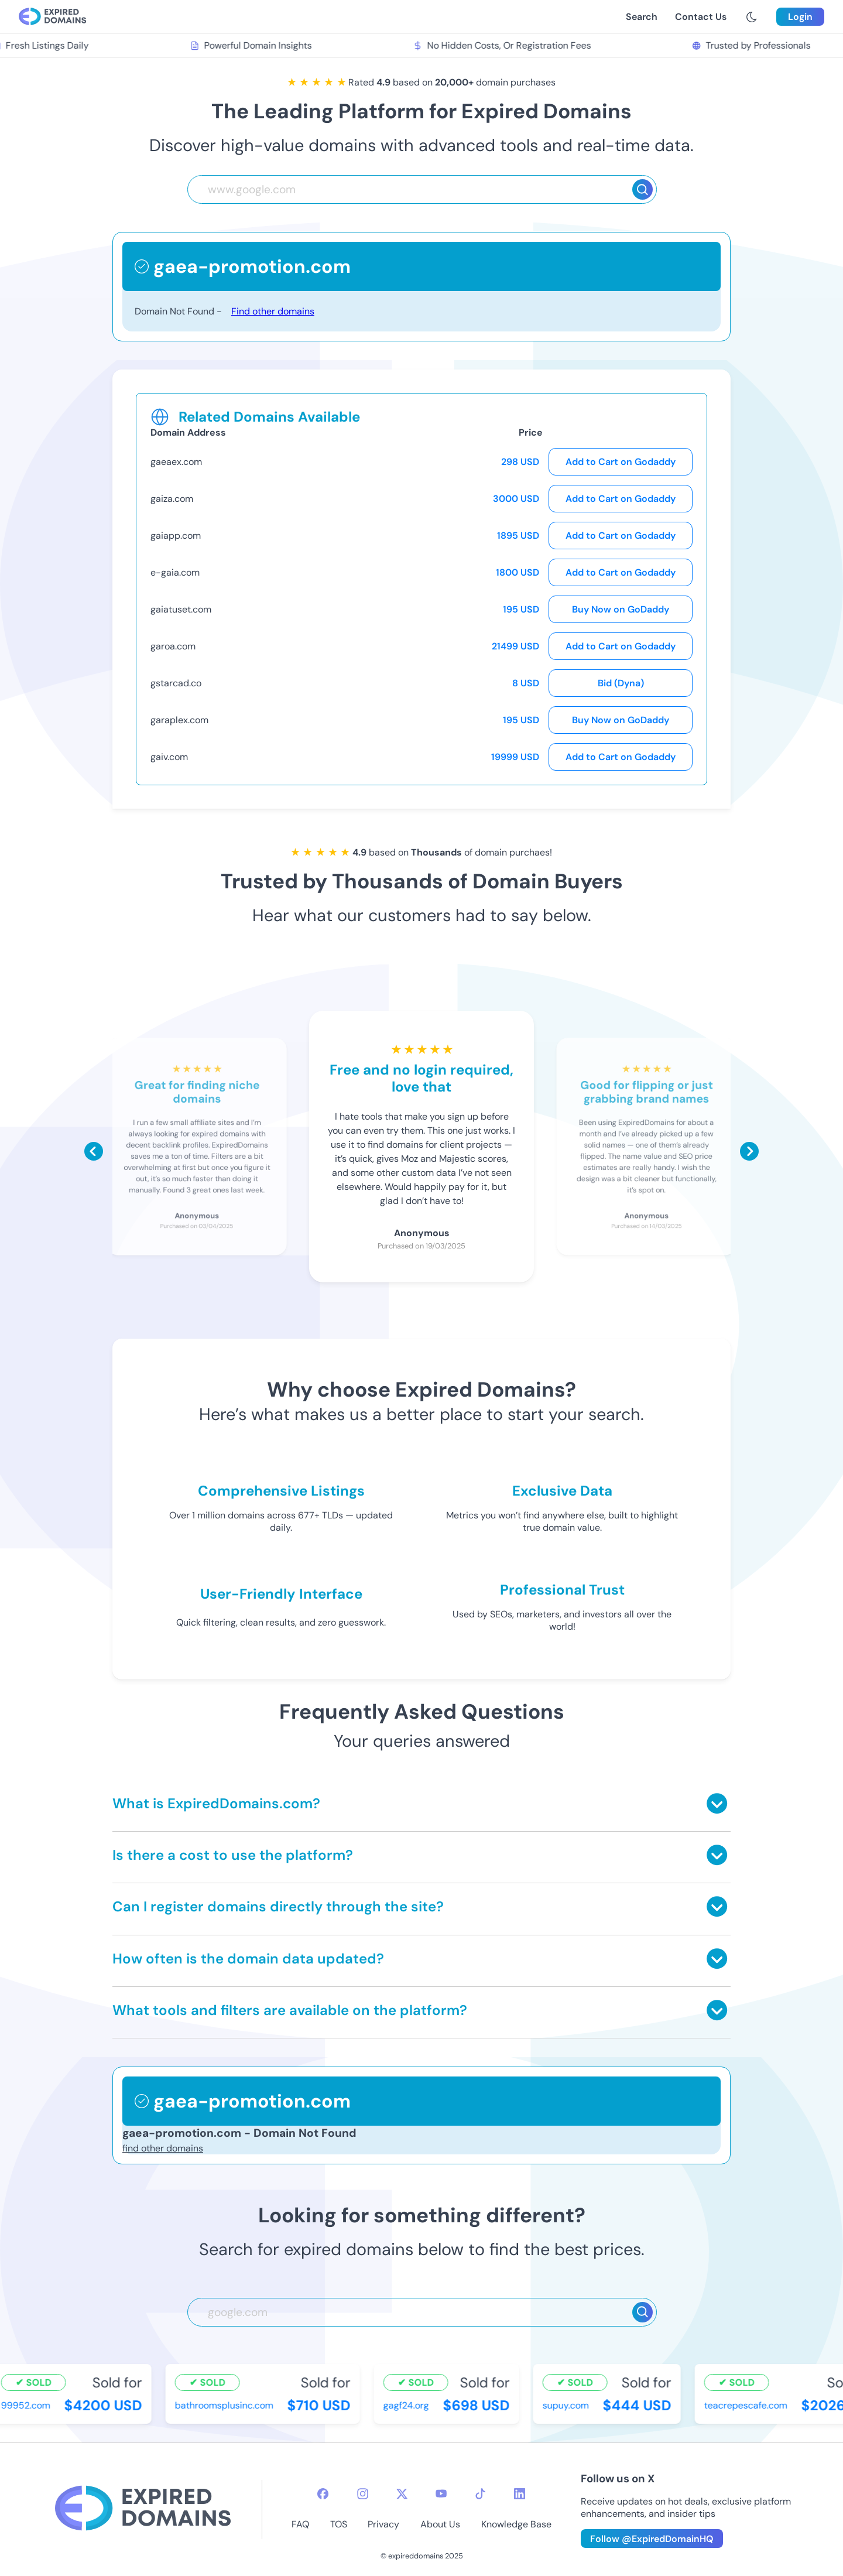  What do you see at coordinates (173, 646) in the screenshot?
I see `garoa.com` at bounding box center [173, 646].